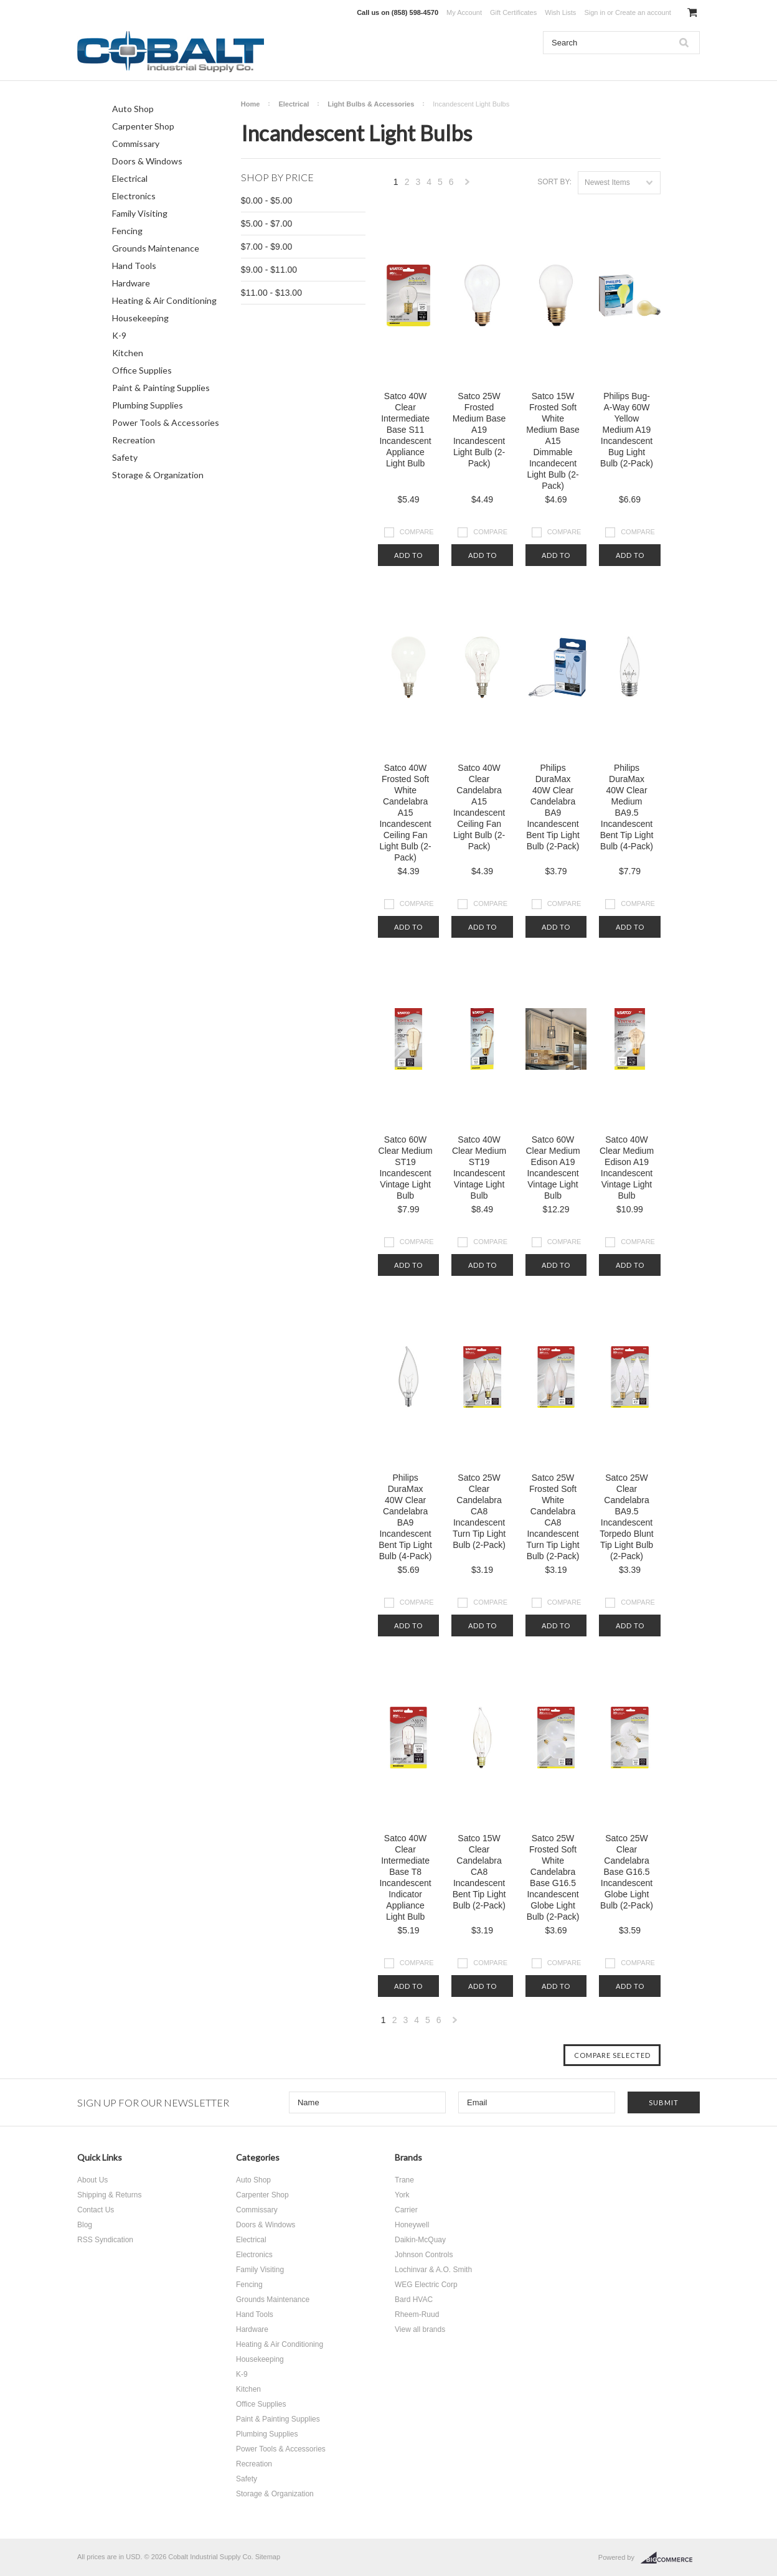 This screenshot has height=2576, width=777. What do you see at coordinates (134, 265) in the screenshot?
I see `Hand Tools` at bounding box center [134, 265].